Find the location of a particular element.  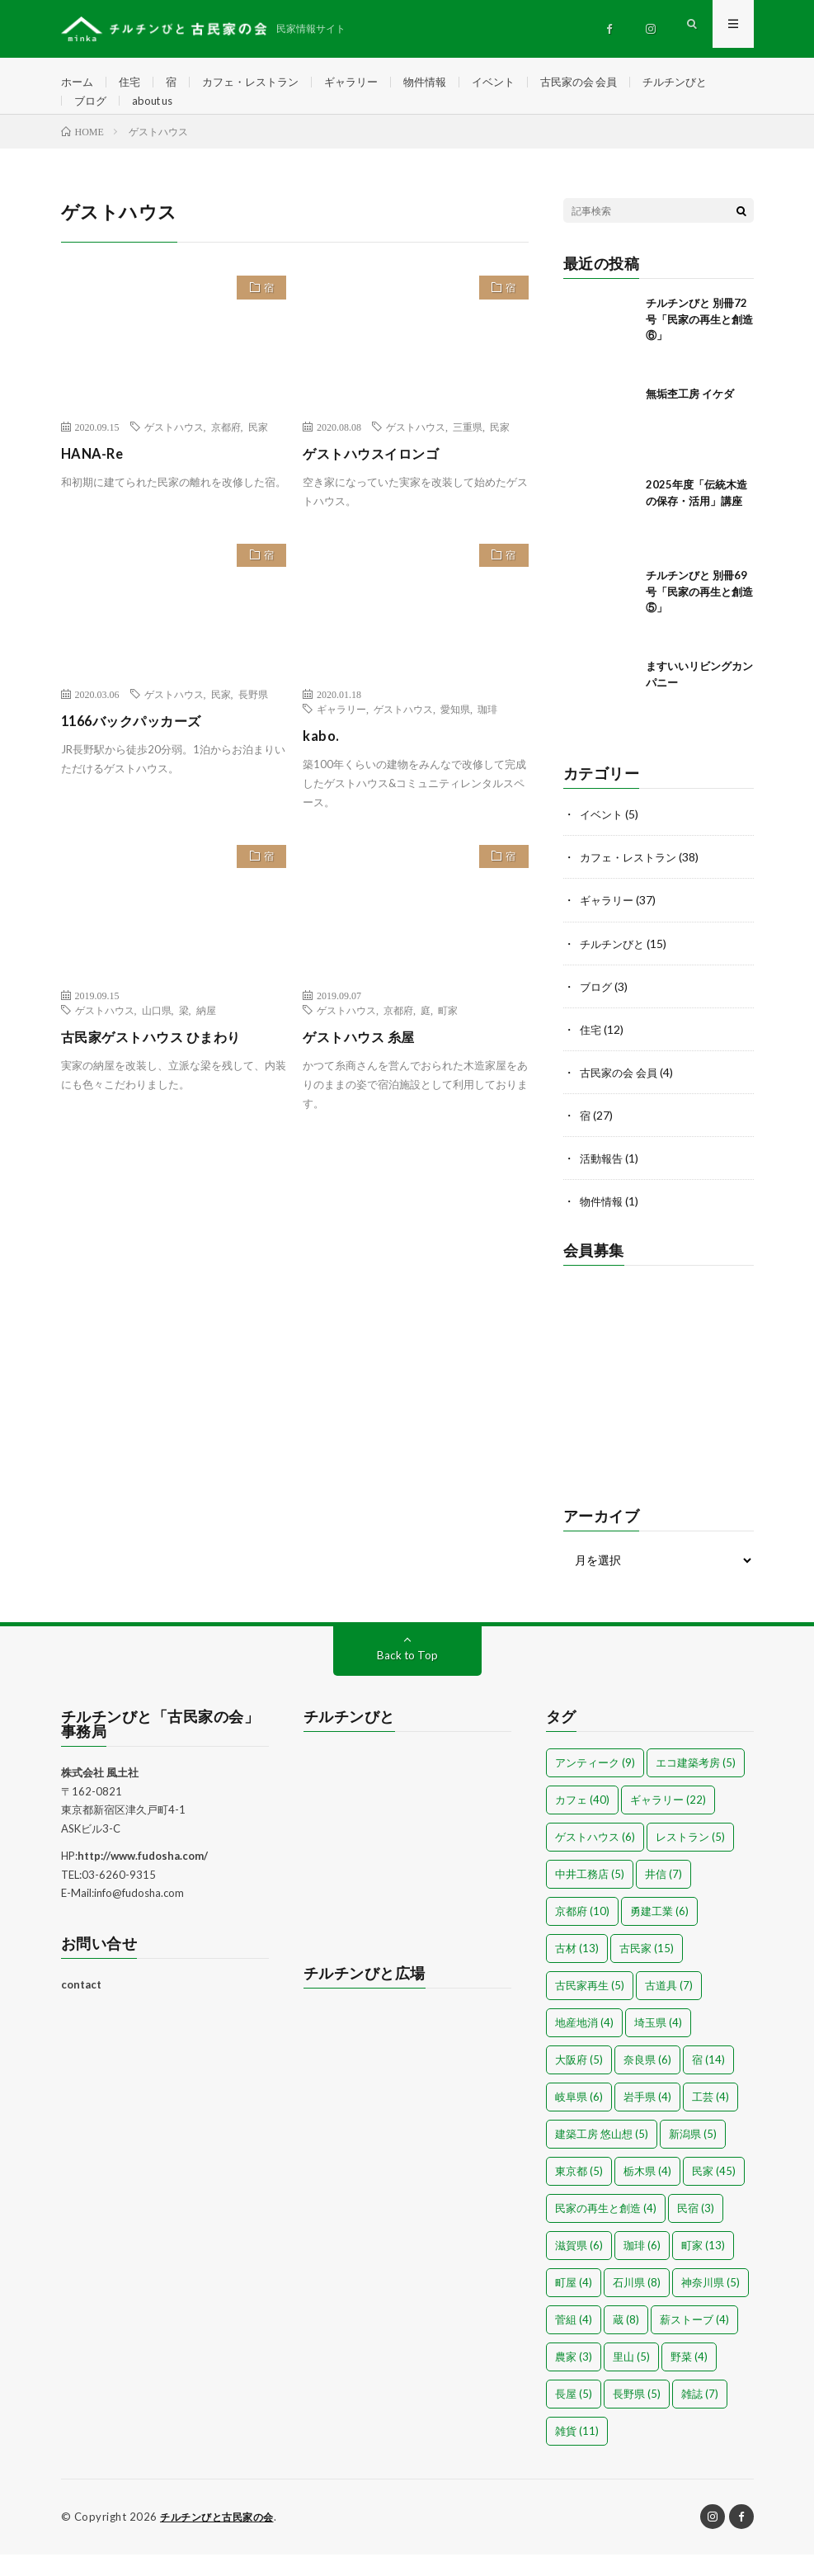

栃木県 [栃木県 (4個の項目)] is located at coordinates (647, 2193).